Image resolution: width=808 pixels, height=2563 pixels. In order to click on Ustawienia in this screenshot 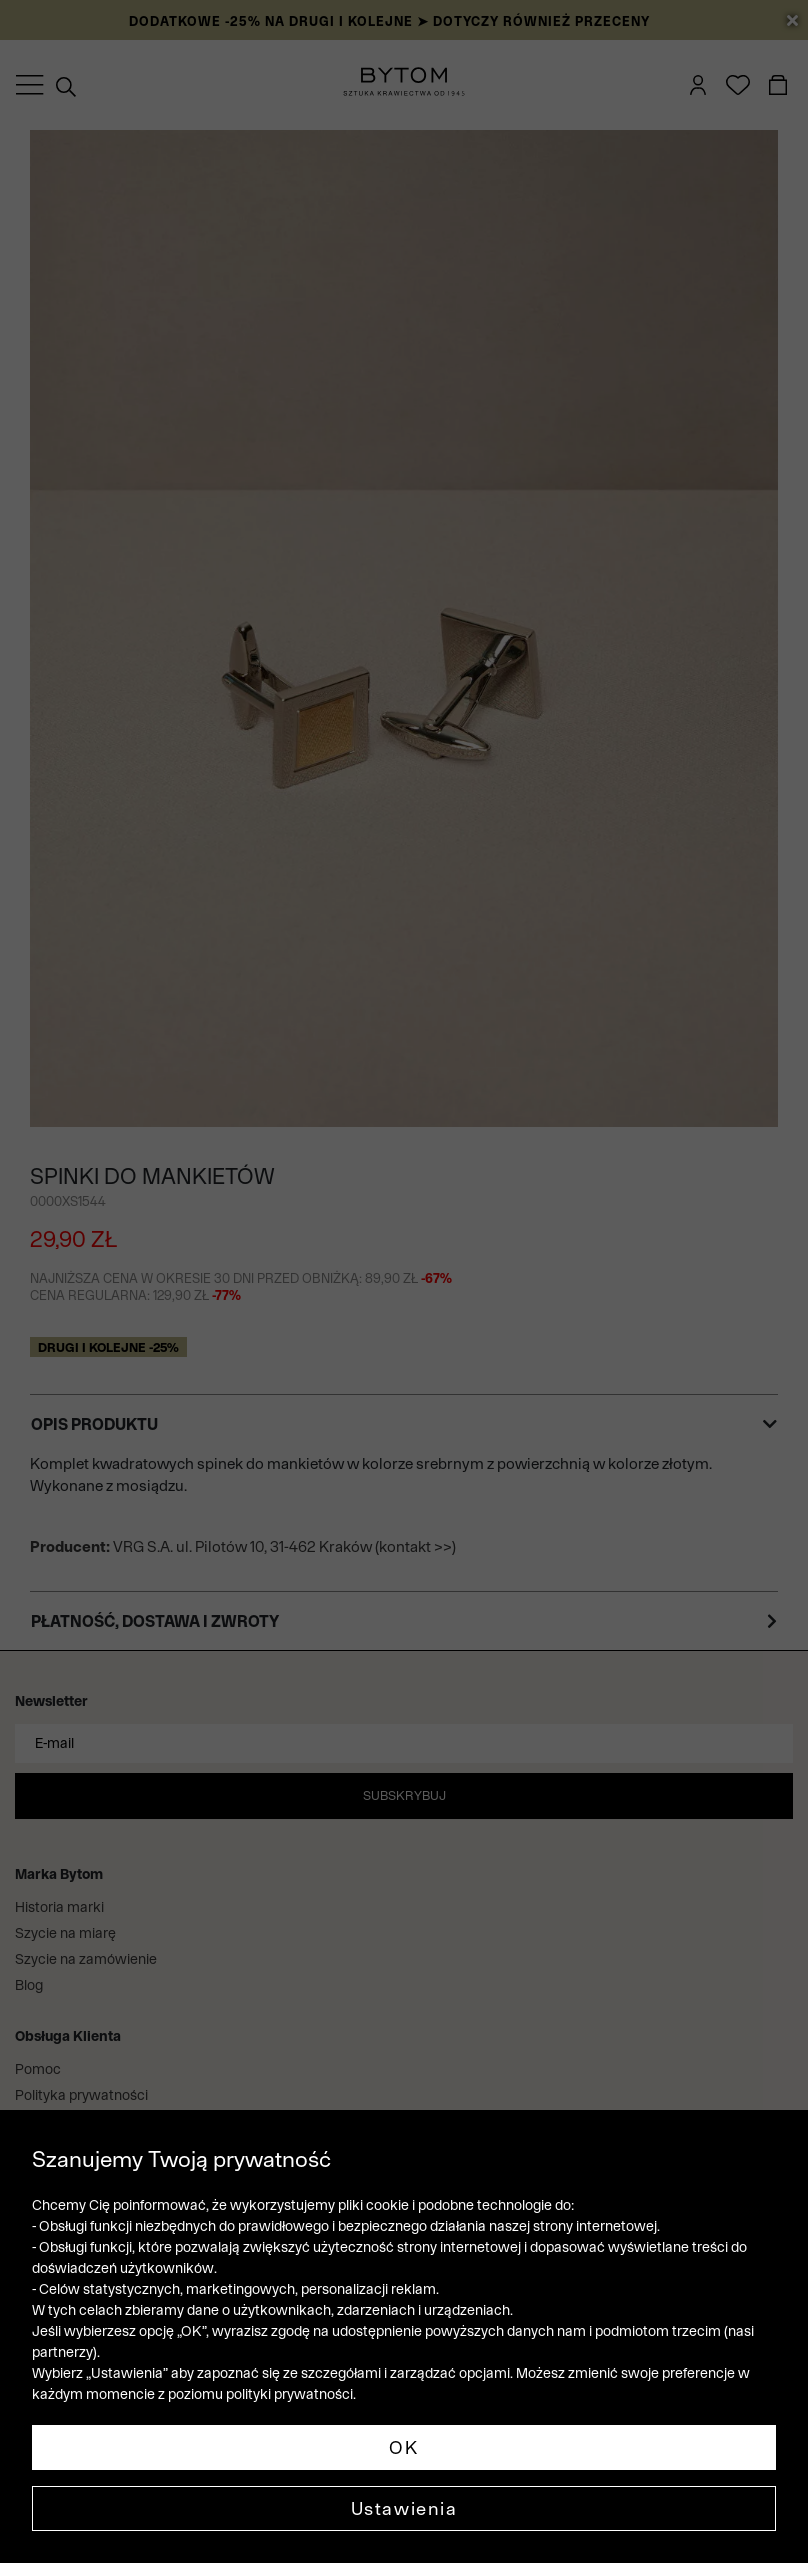, I will do `click(404, 2508)`.